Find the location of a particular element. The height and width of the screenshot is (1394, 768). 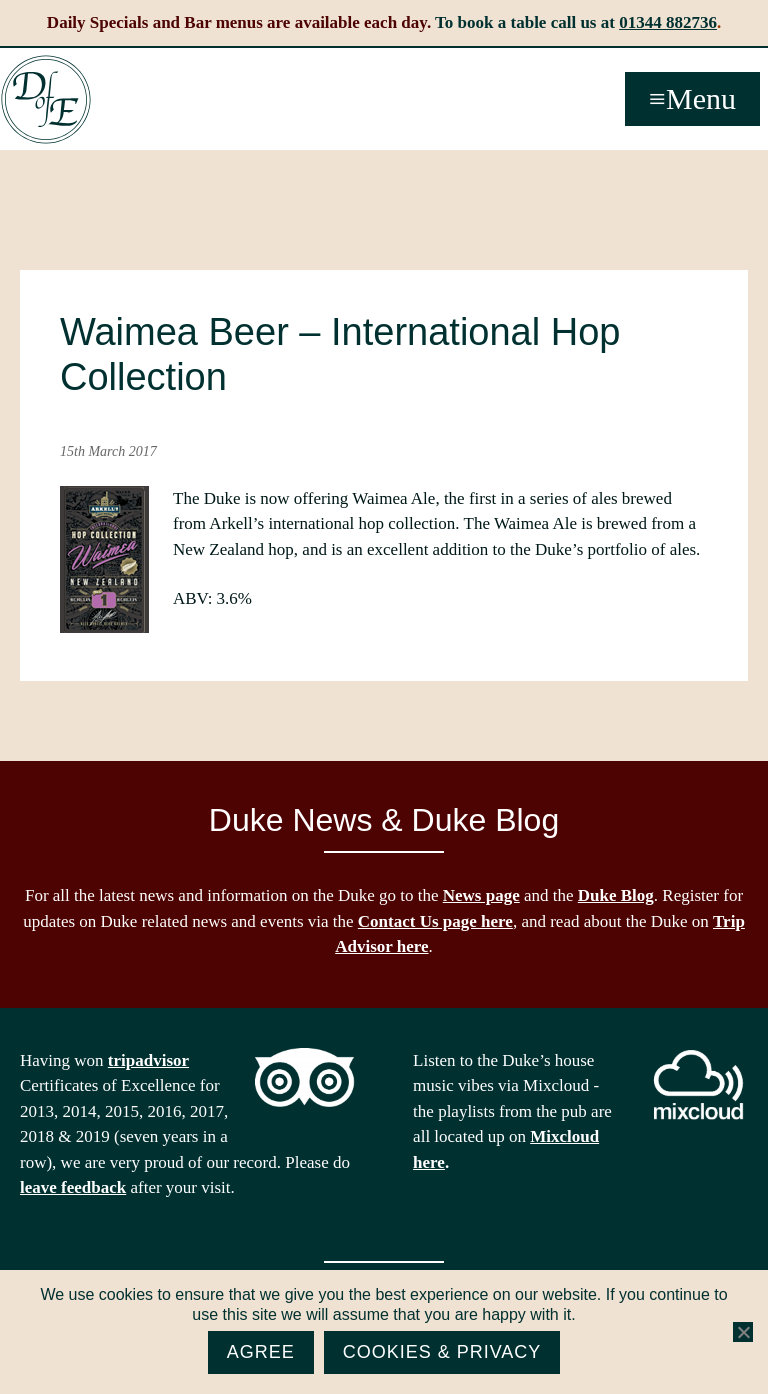

Menu [button] is located at coordinates (701, 98).